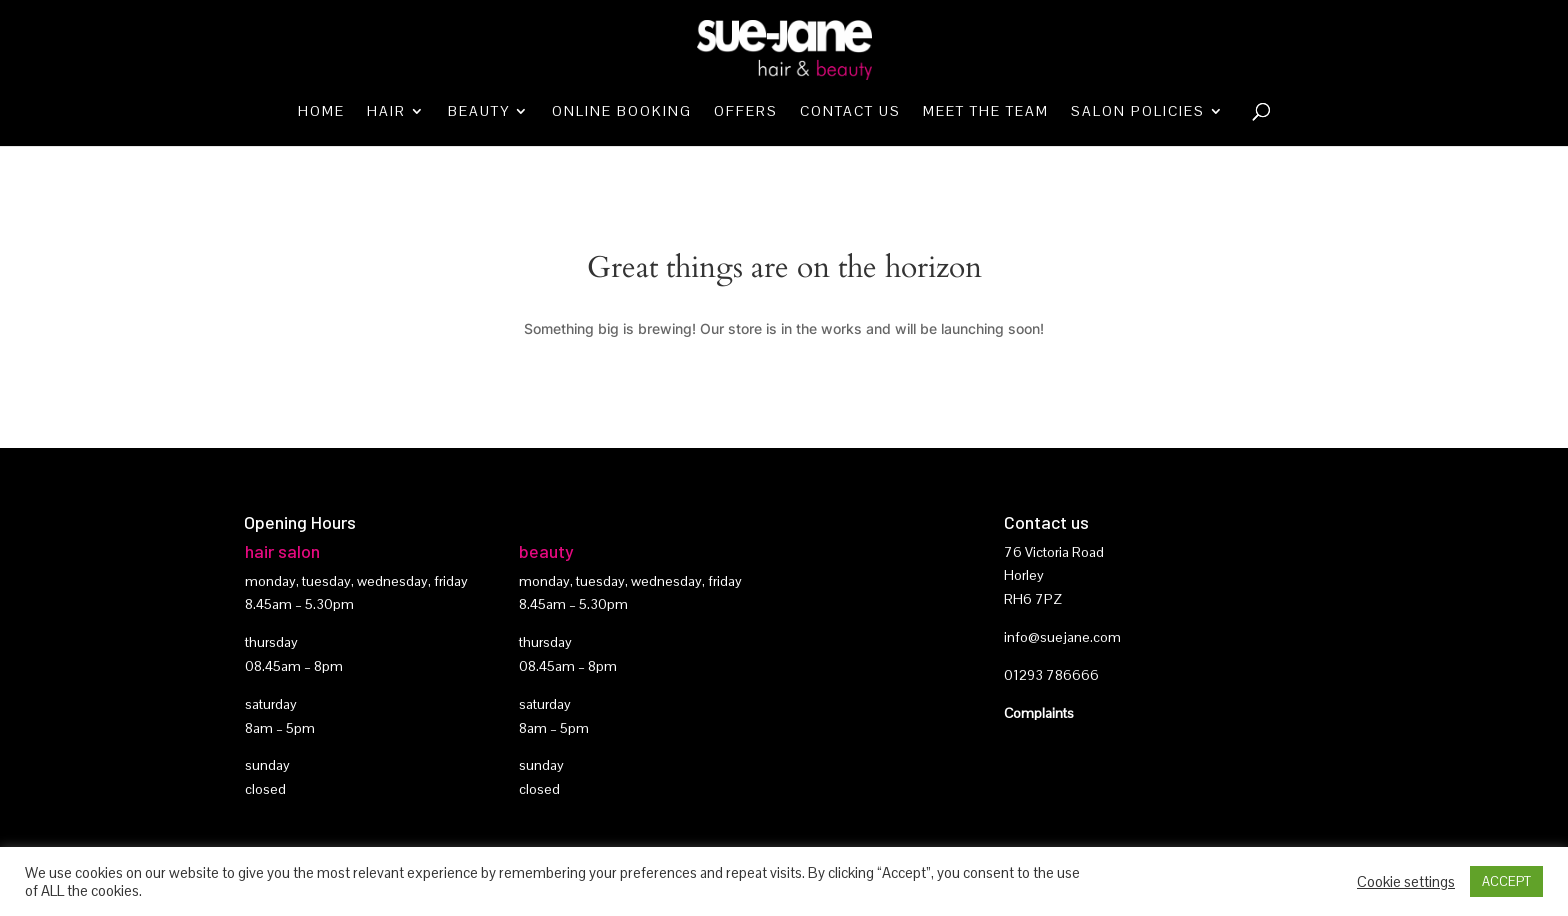  What do you see at coordinates (321, 112) in the screenshot?
I see `Home` at bounding box center [321, 112].